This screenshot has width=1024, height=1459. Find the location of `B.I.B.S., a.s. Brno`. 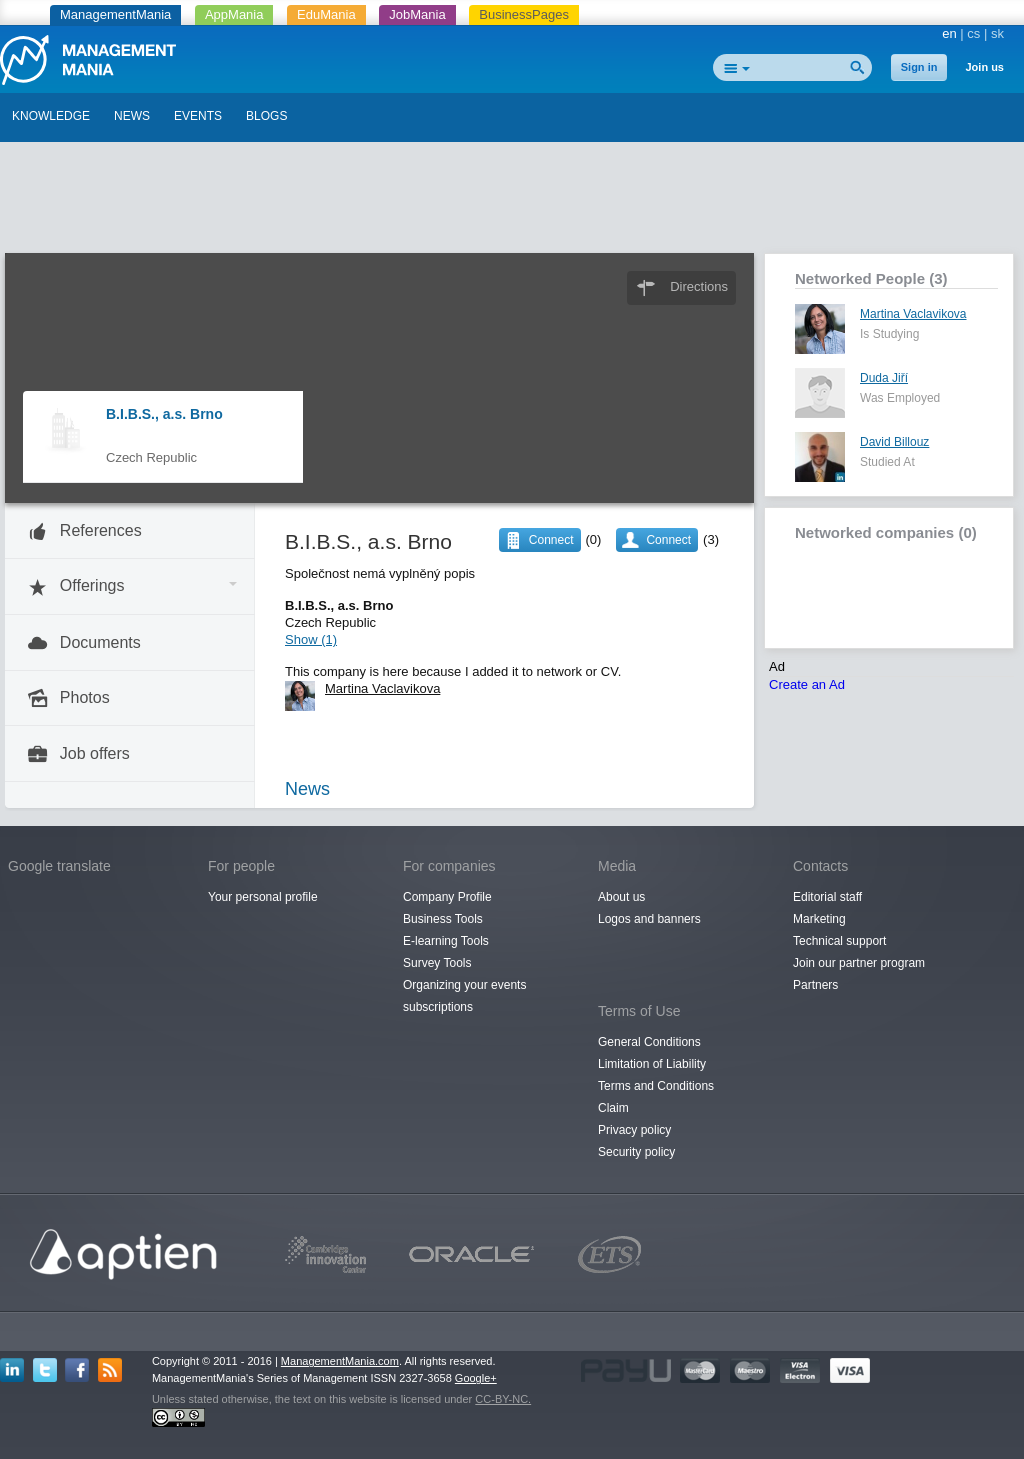

B.I.B.S., a.s. Brno is located at coordinates (164, 414).